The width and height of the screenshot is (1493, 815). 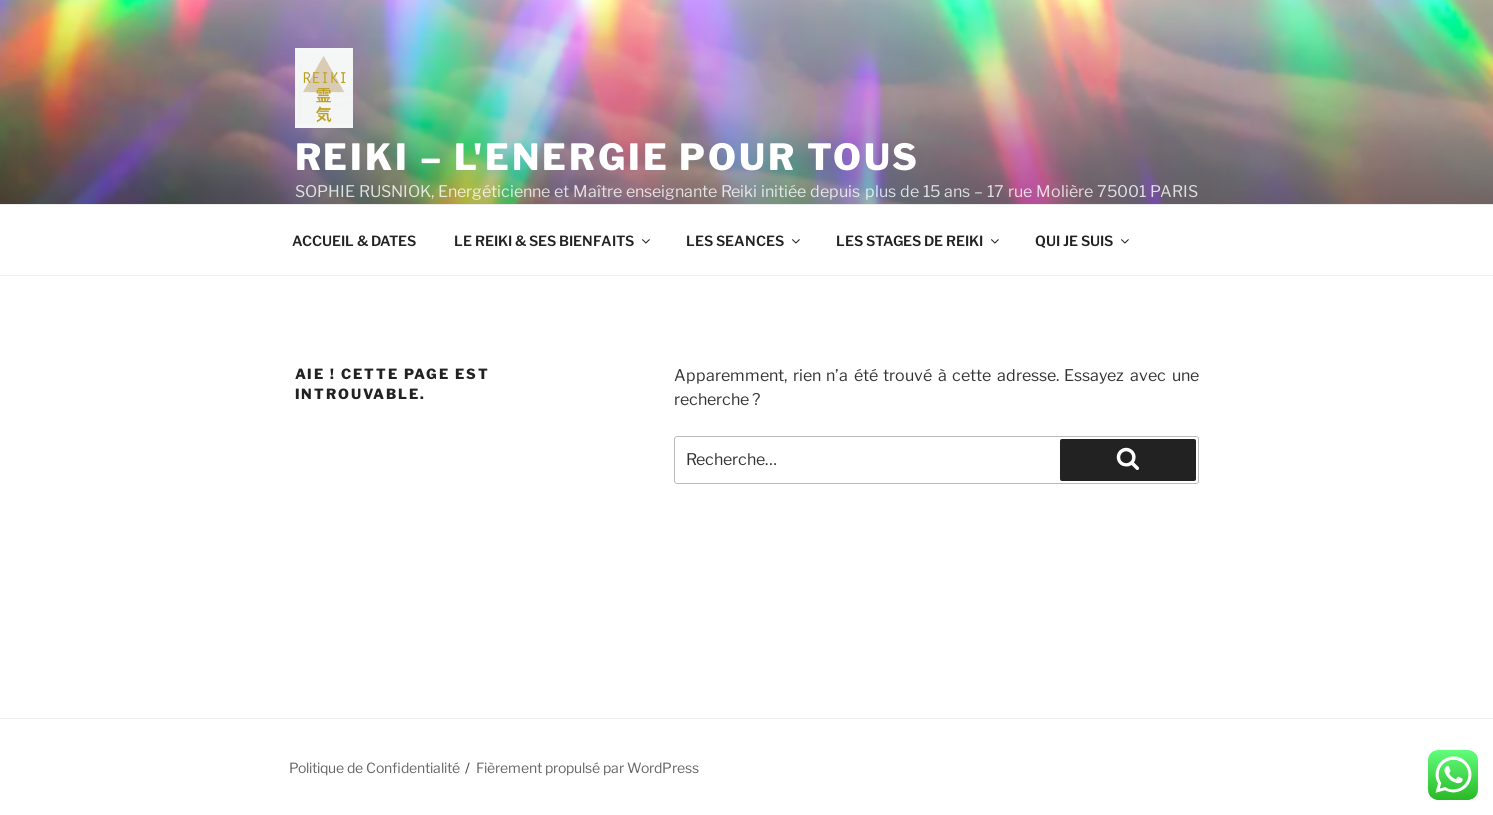 What do you see at coordinates (354, 240) in the screenshot?
I see `ACCUEIL & DATES` at bounding box center [354, 240].